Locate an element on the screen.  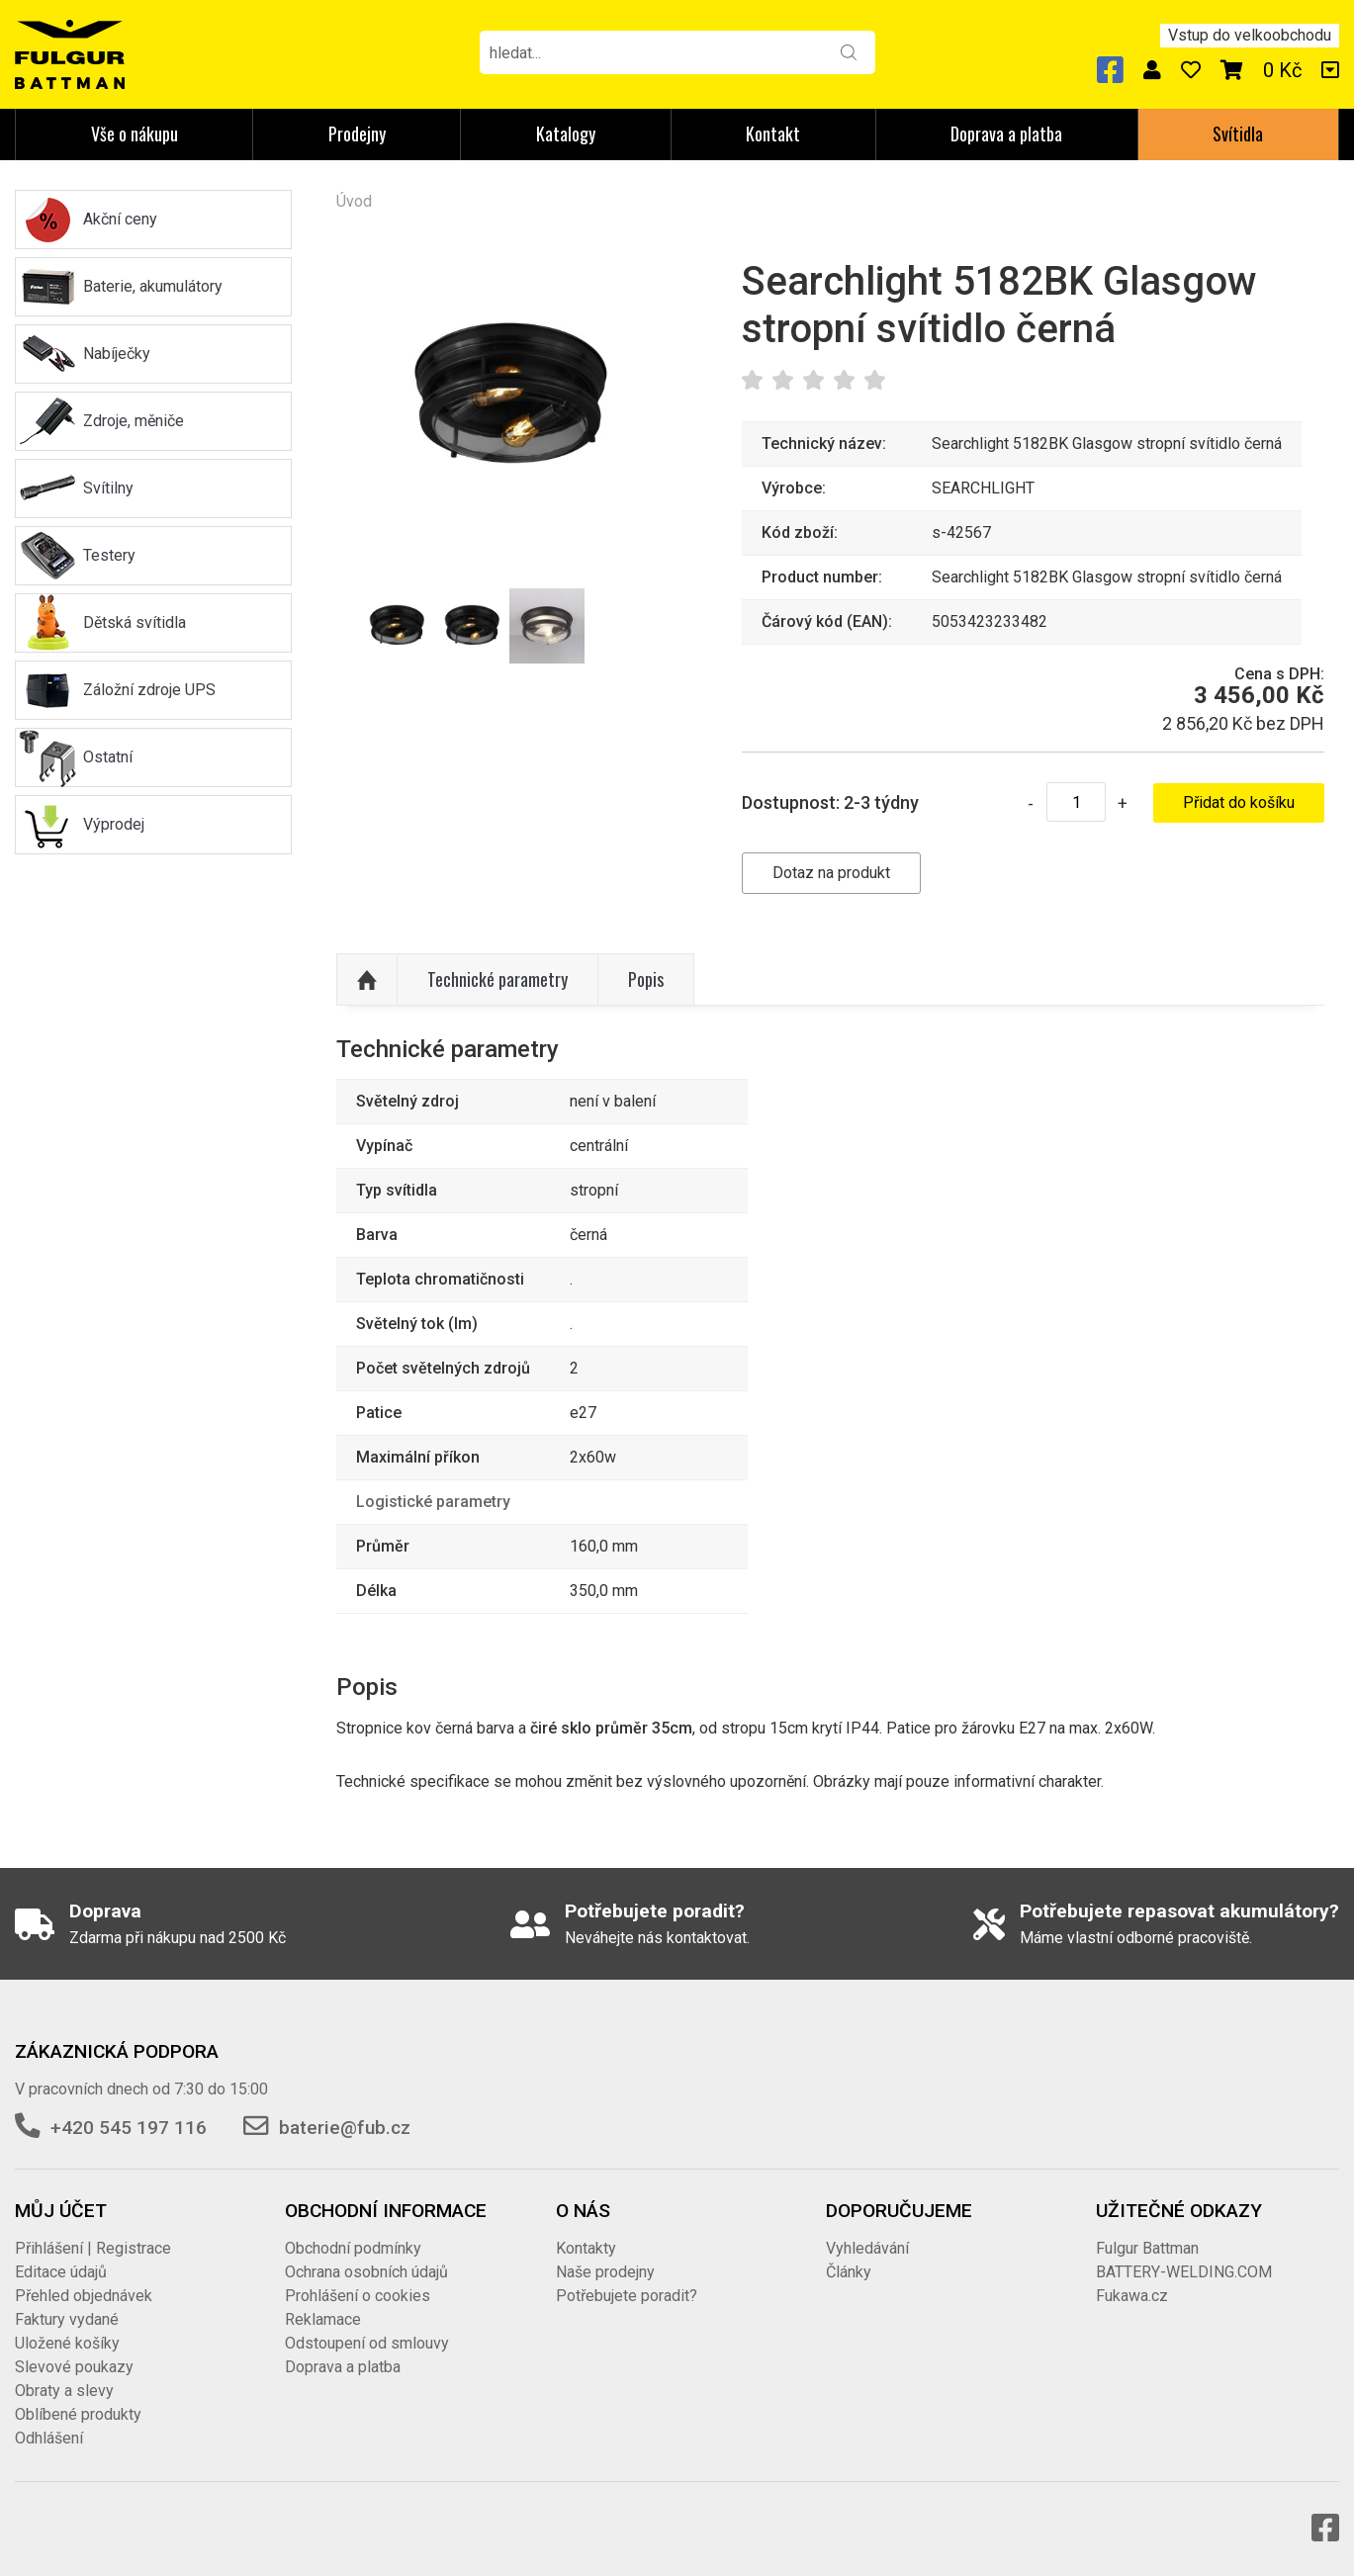
Vše o nákupu is located at coordinates (134, 133).